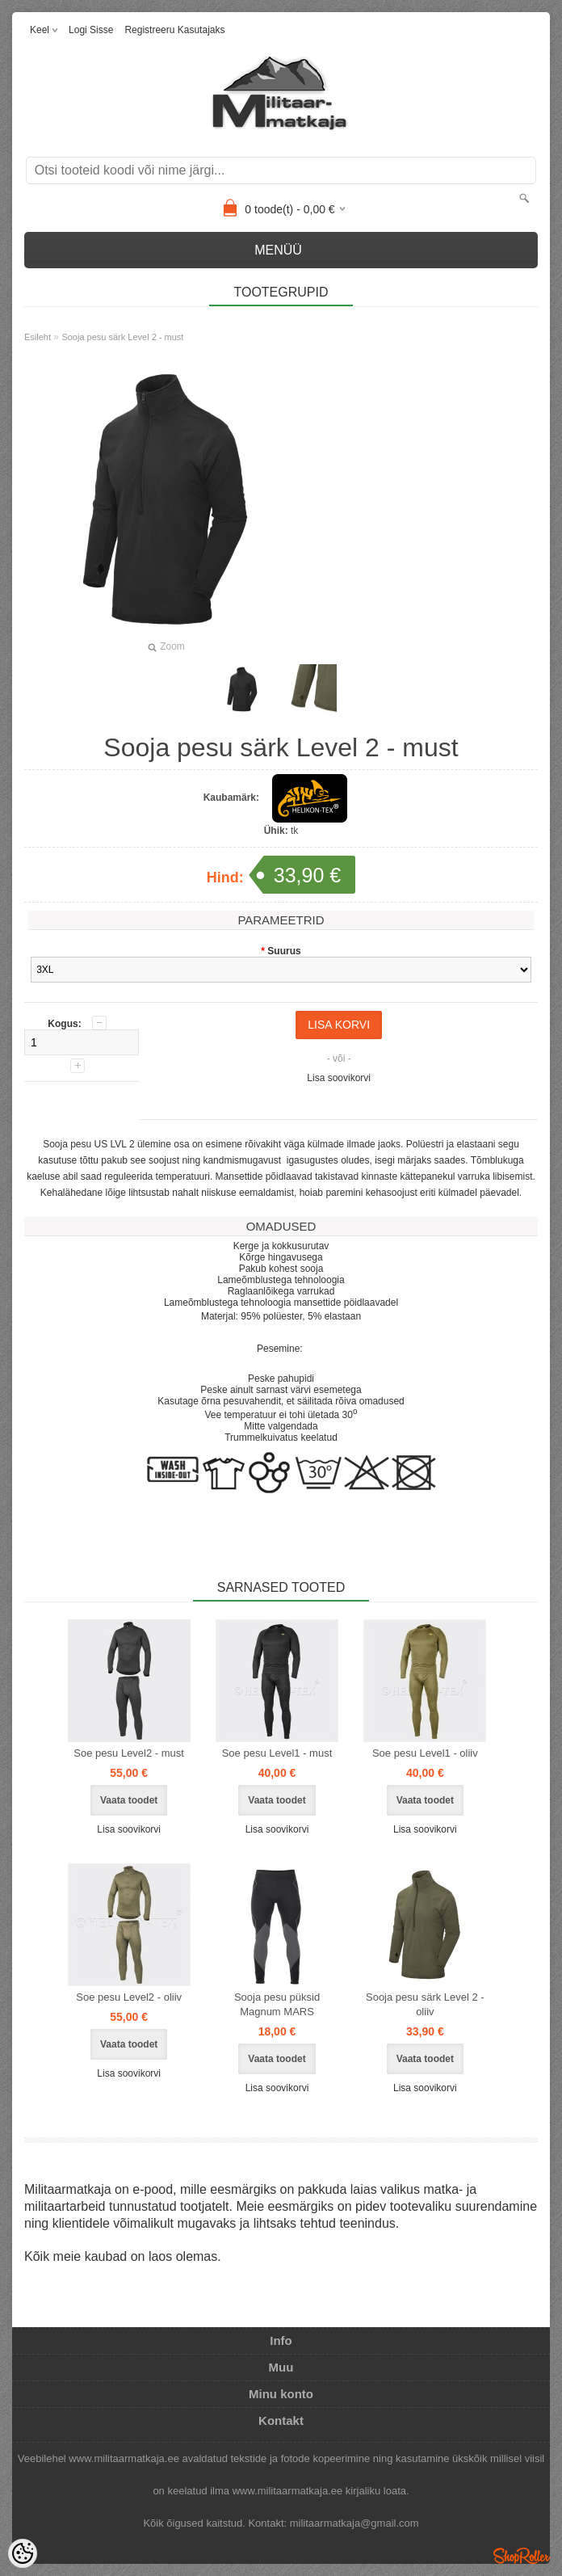  I want to click on Sooja pesu püksid Magnum MARS, so click(277, 2004).